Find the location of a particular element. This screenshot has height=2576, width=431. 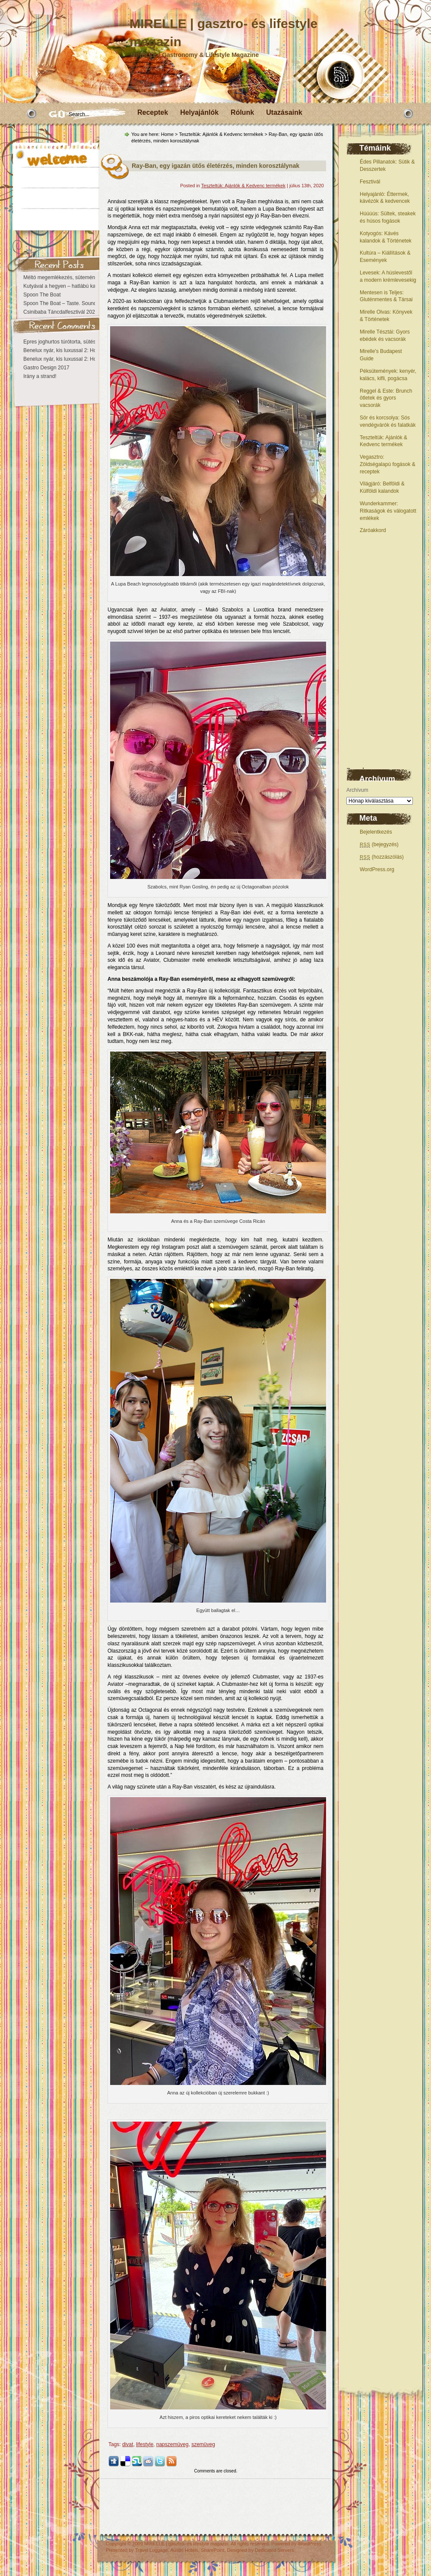

Csinibaba Táncdalfesztivál 2026 is located at coordinates (60, 312).